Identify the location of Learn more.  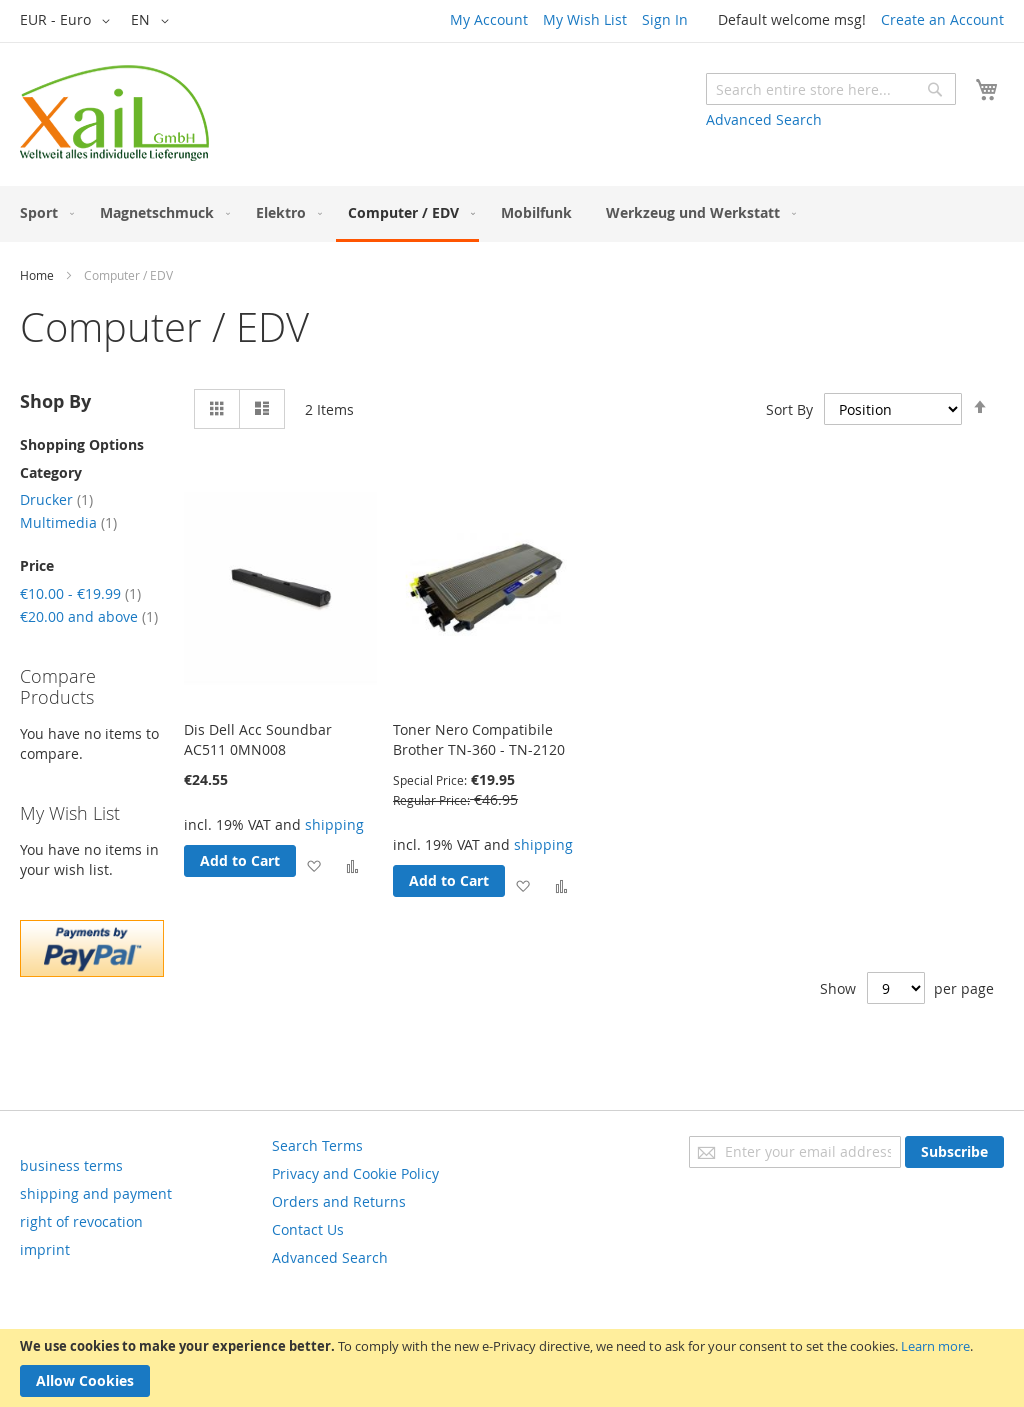
(935, 1346).